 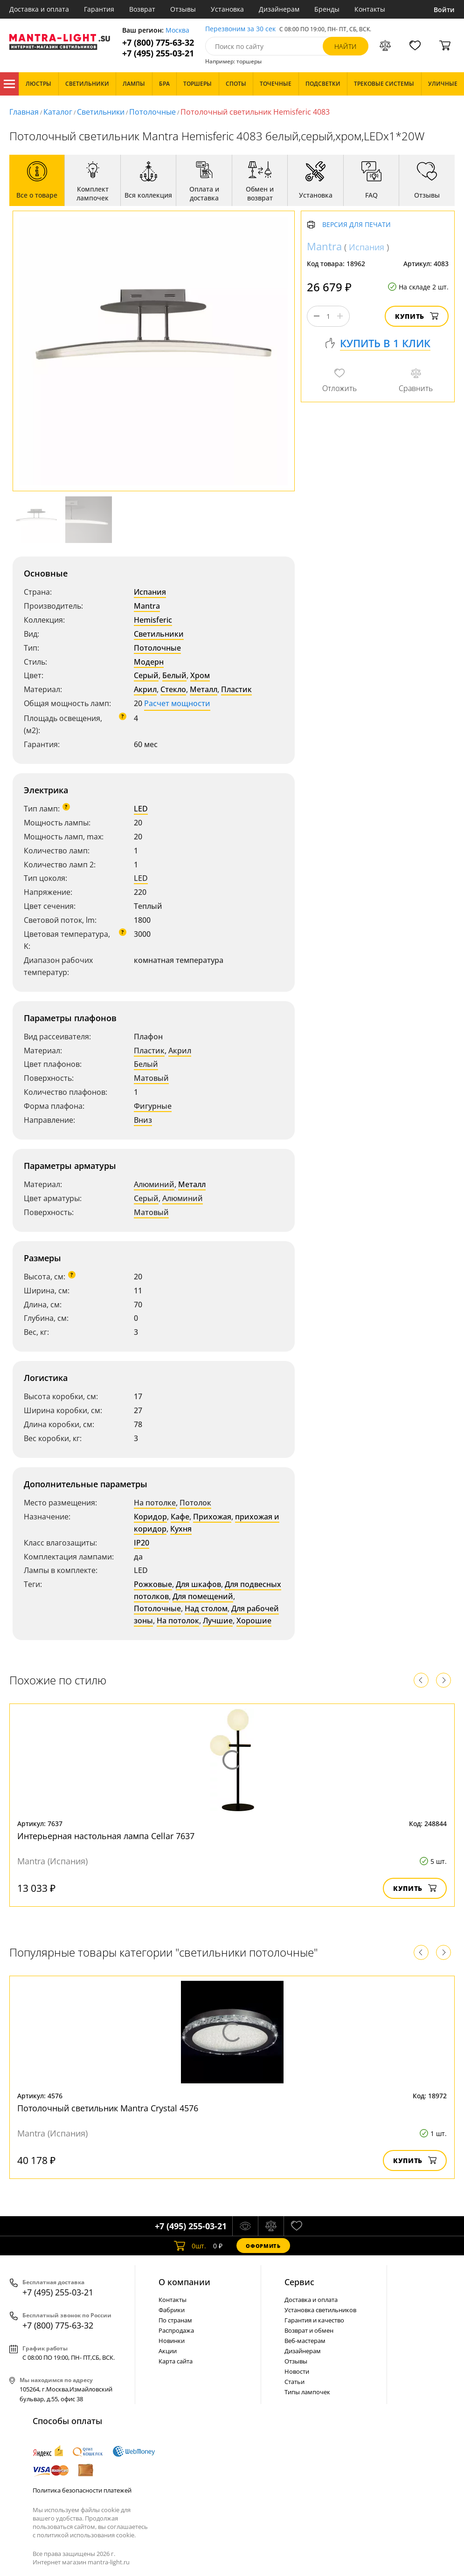 I want to click on Каталог, so click(x=9, y=83).